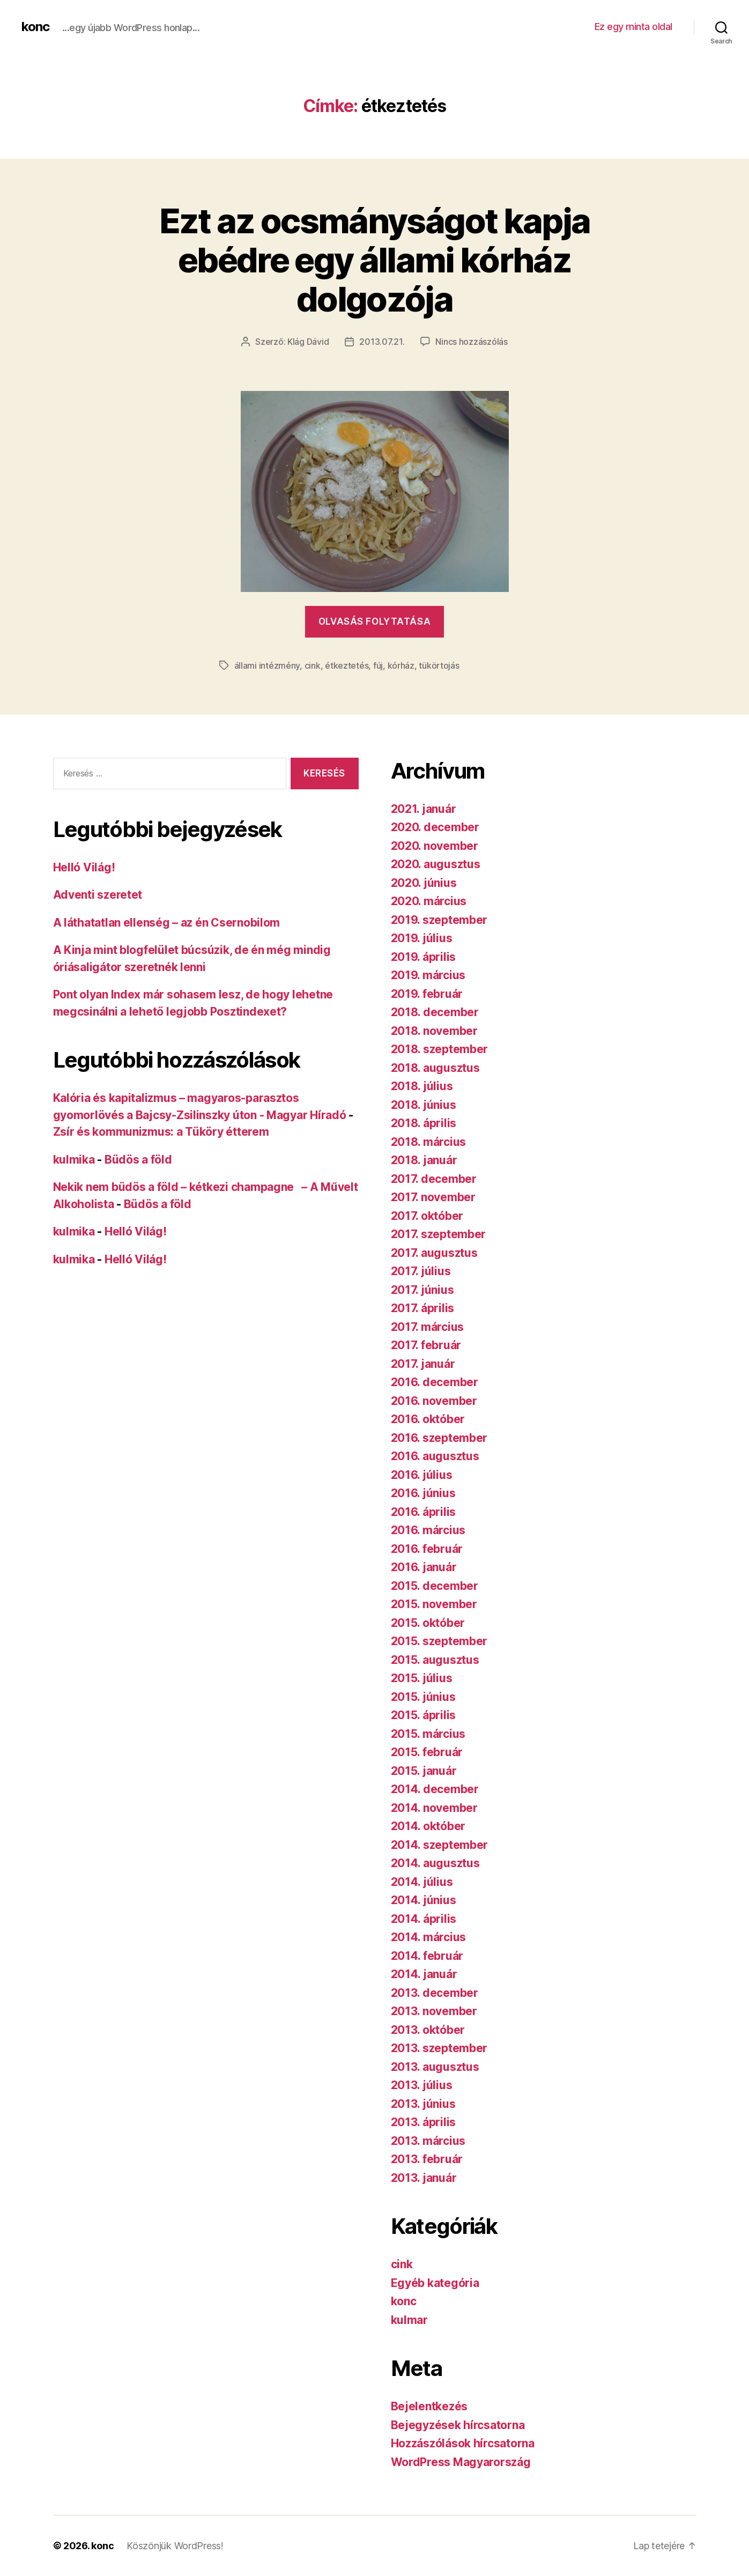 The image size is (749, 2576). Describe the element at coordinates (427, 2159) in the screenshot. I see `2013. február` at that location.